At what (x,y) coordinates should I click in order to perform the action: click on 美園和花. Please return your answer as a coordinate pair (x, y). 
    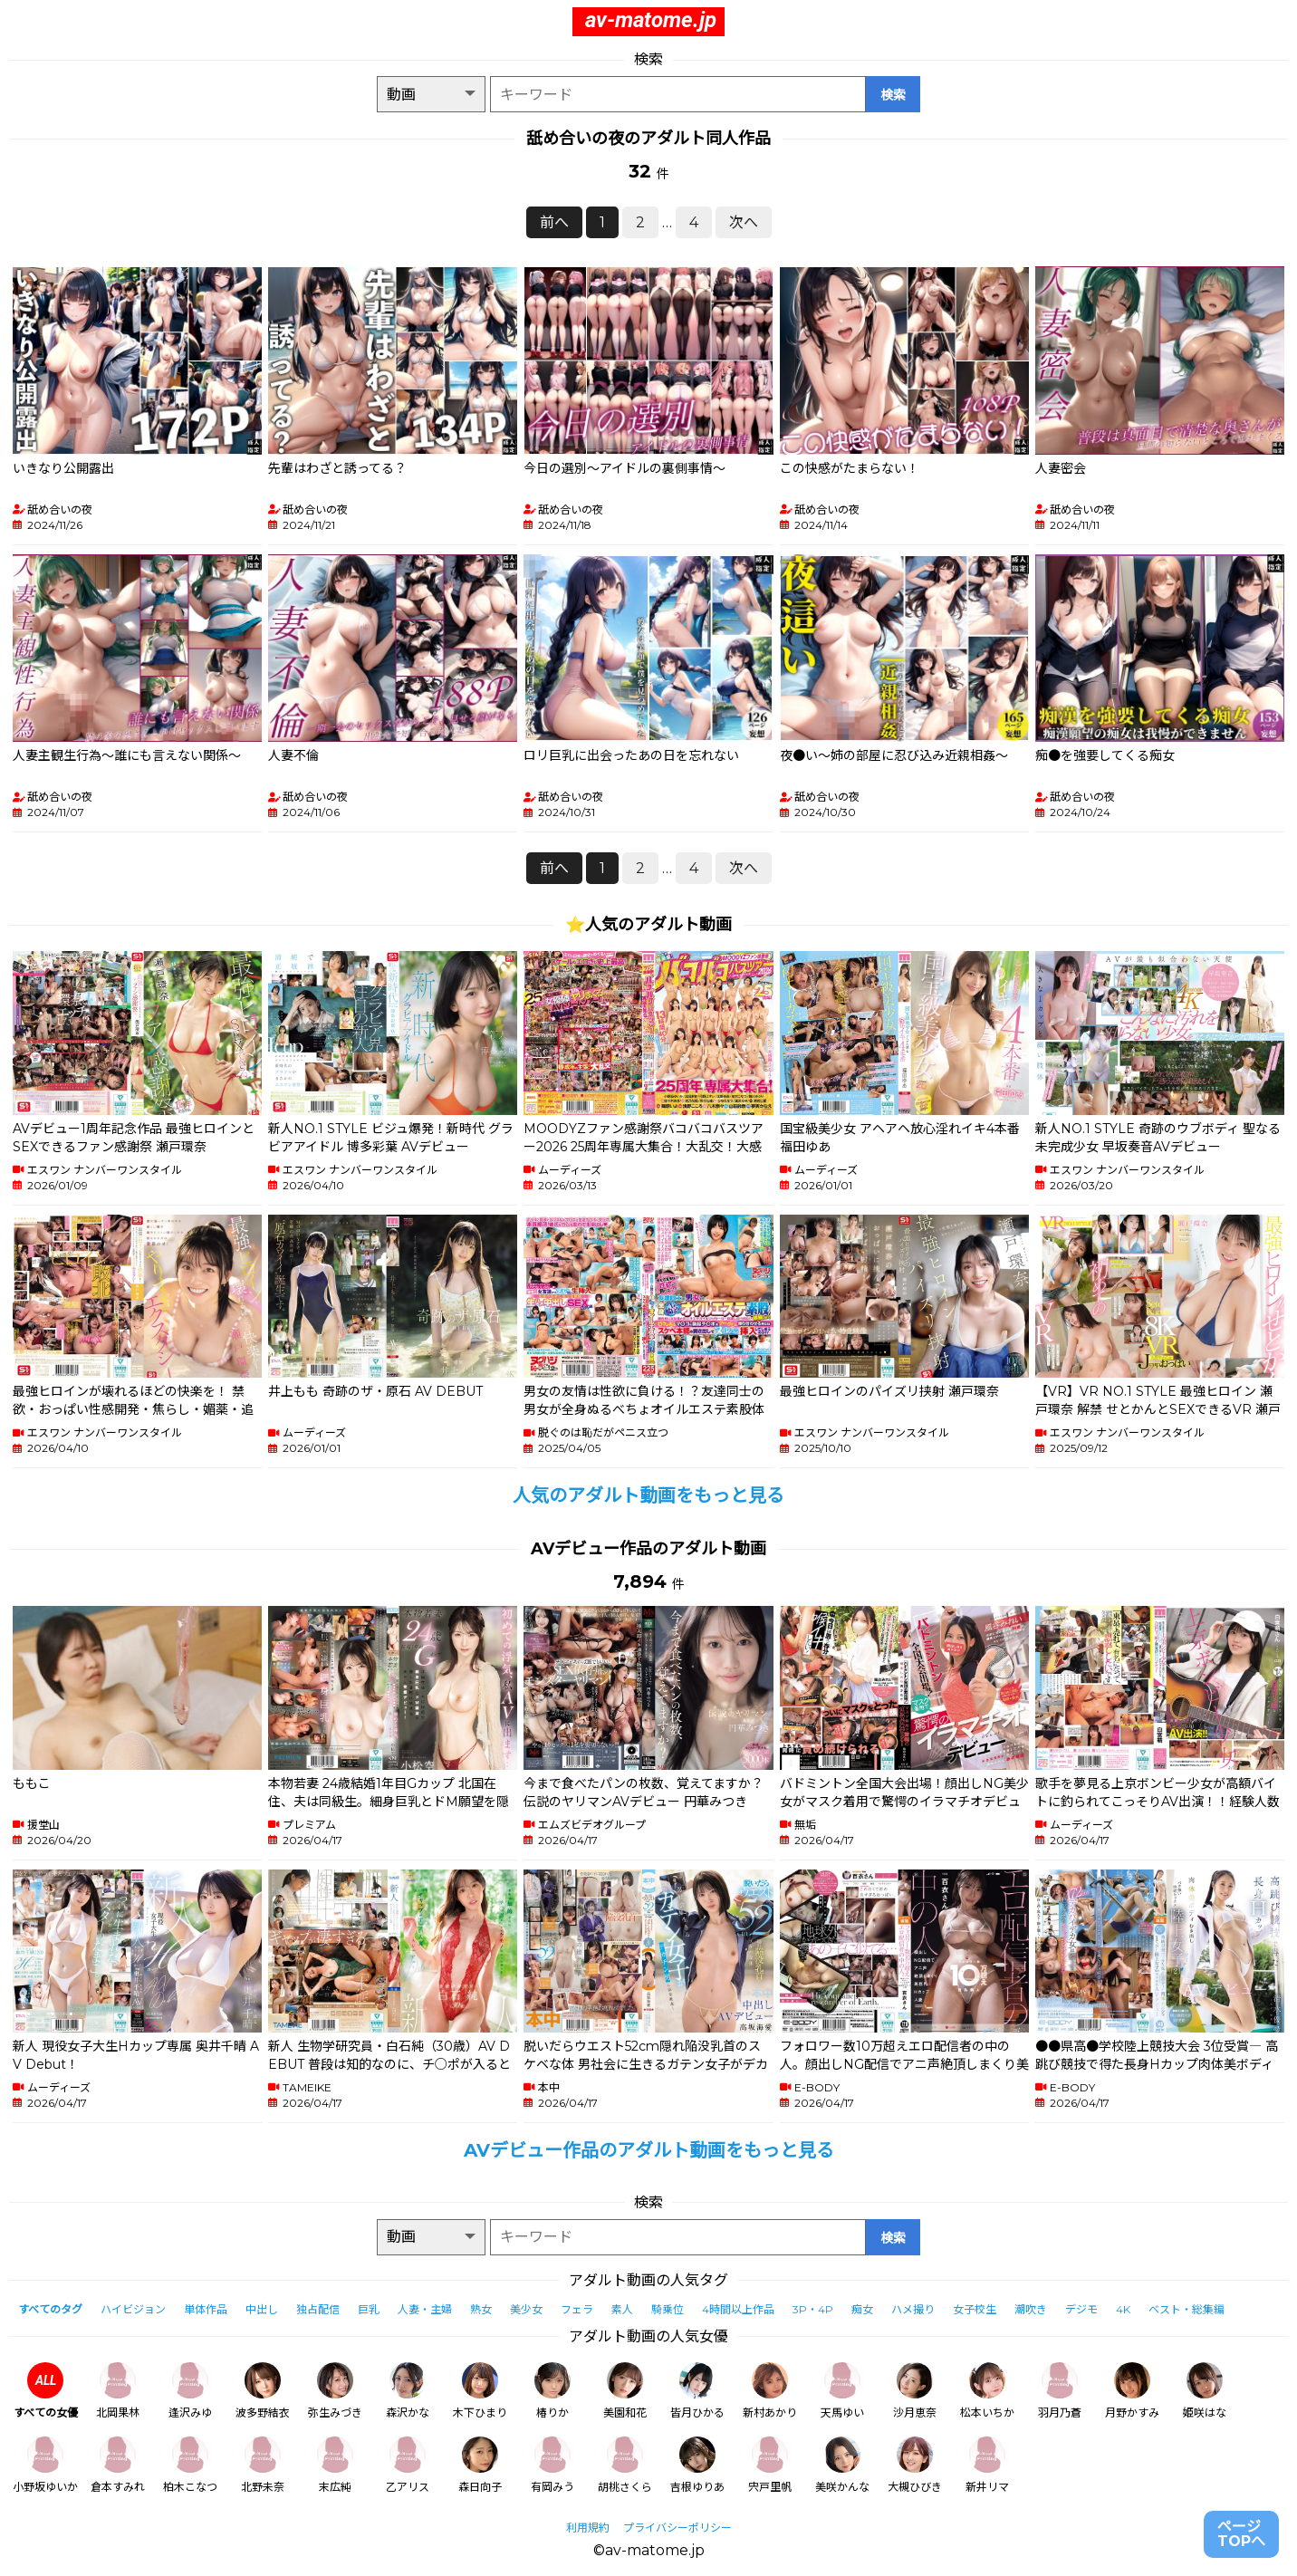
    Looking at the image, I should click on (625, 2390).